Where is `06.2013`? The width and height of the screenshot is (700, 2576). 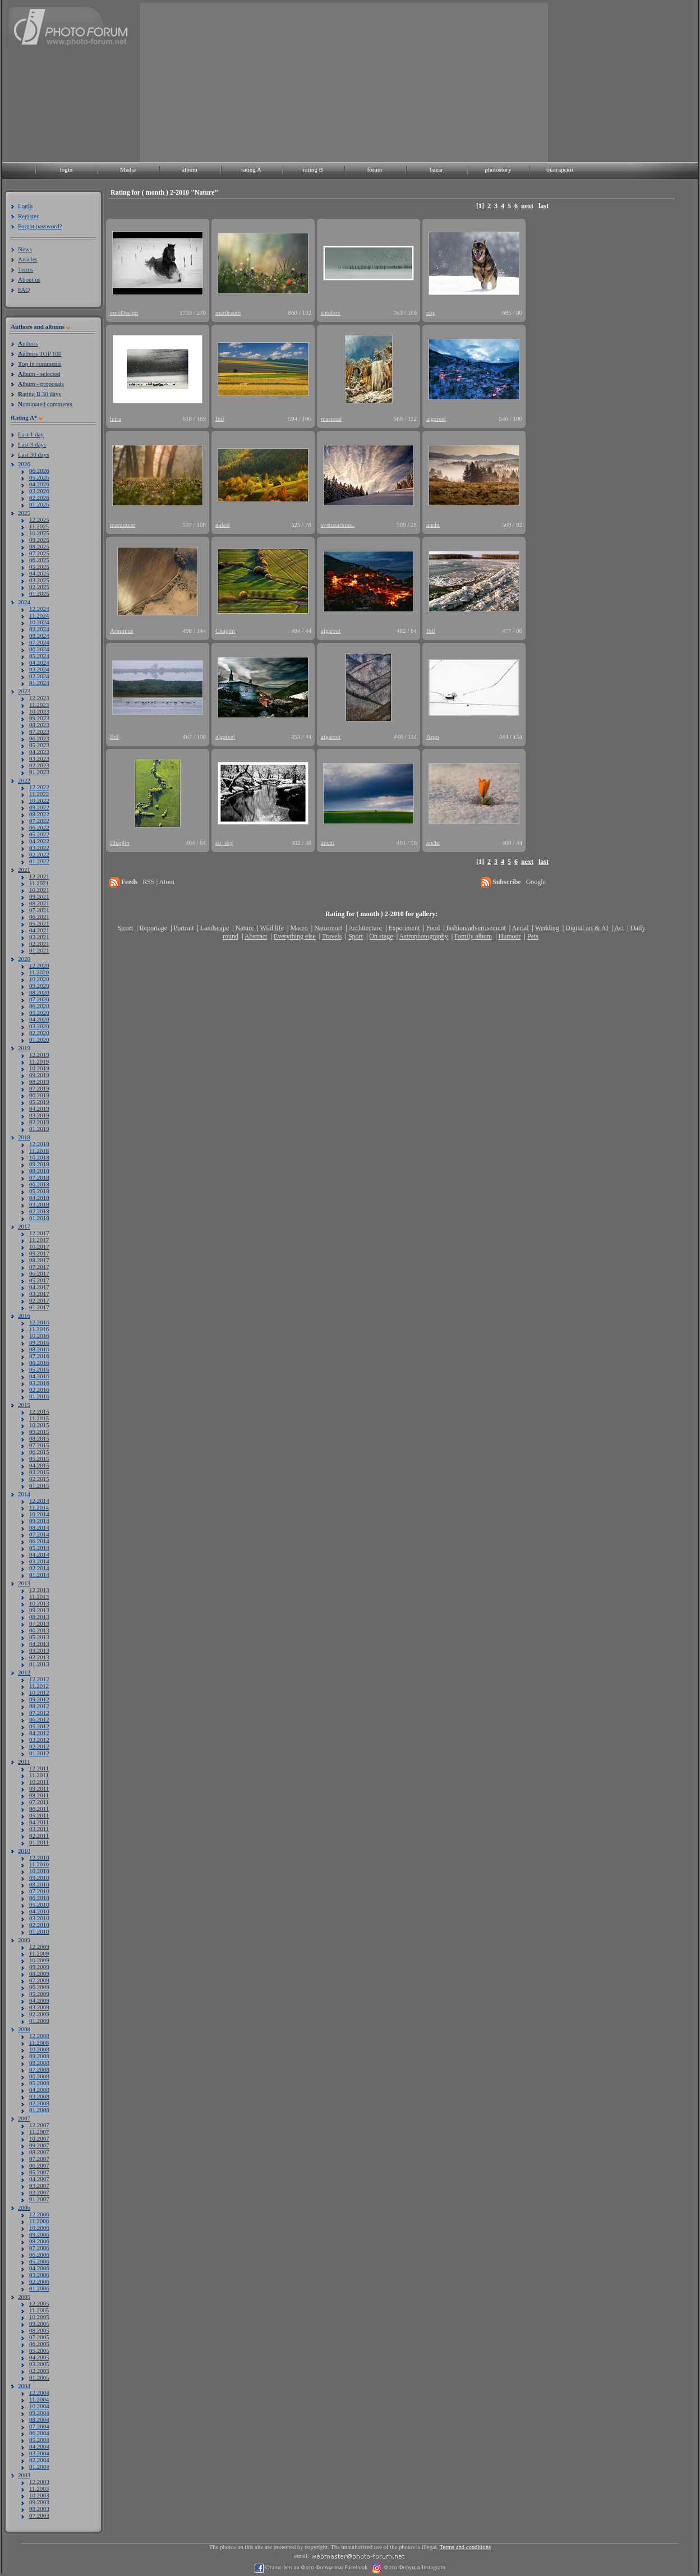 06.2013 is located at coordinates (39, 1630).